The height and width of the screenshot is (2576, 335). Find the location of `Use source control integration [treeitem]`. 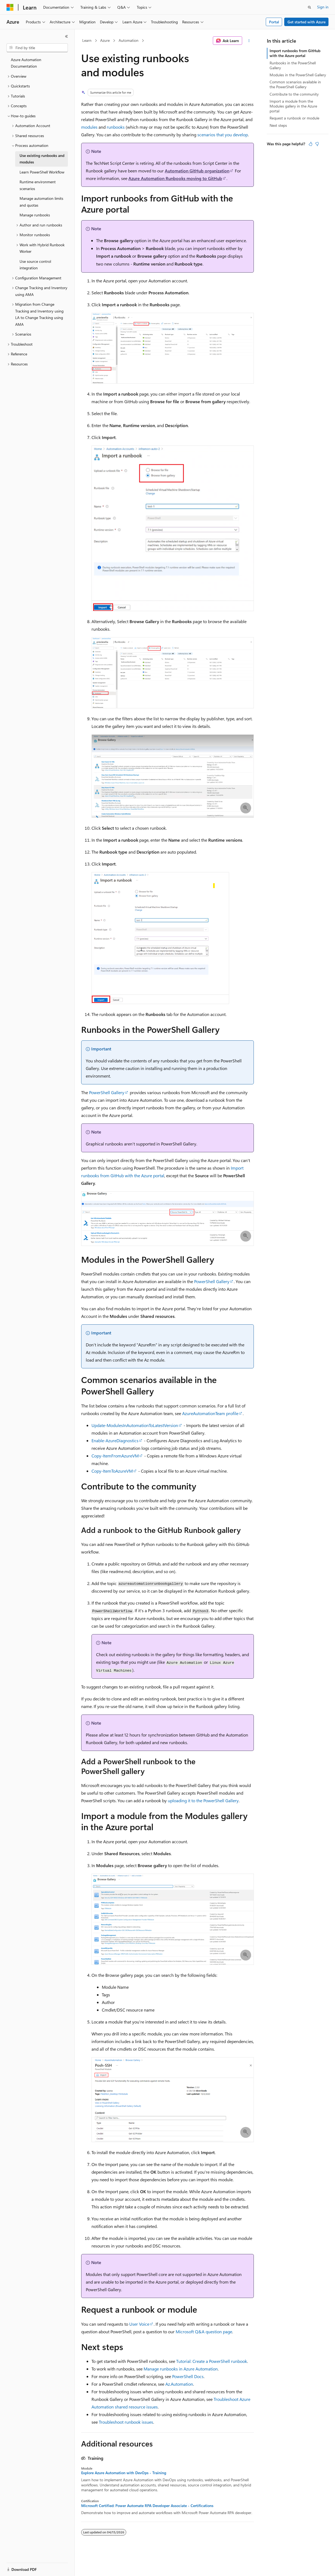

Use source control integration [treeitem] is located at coordinates (35, 265).